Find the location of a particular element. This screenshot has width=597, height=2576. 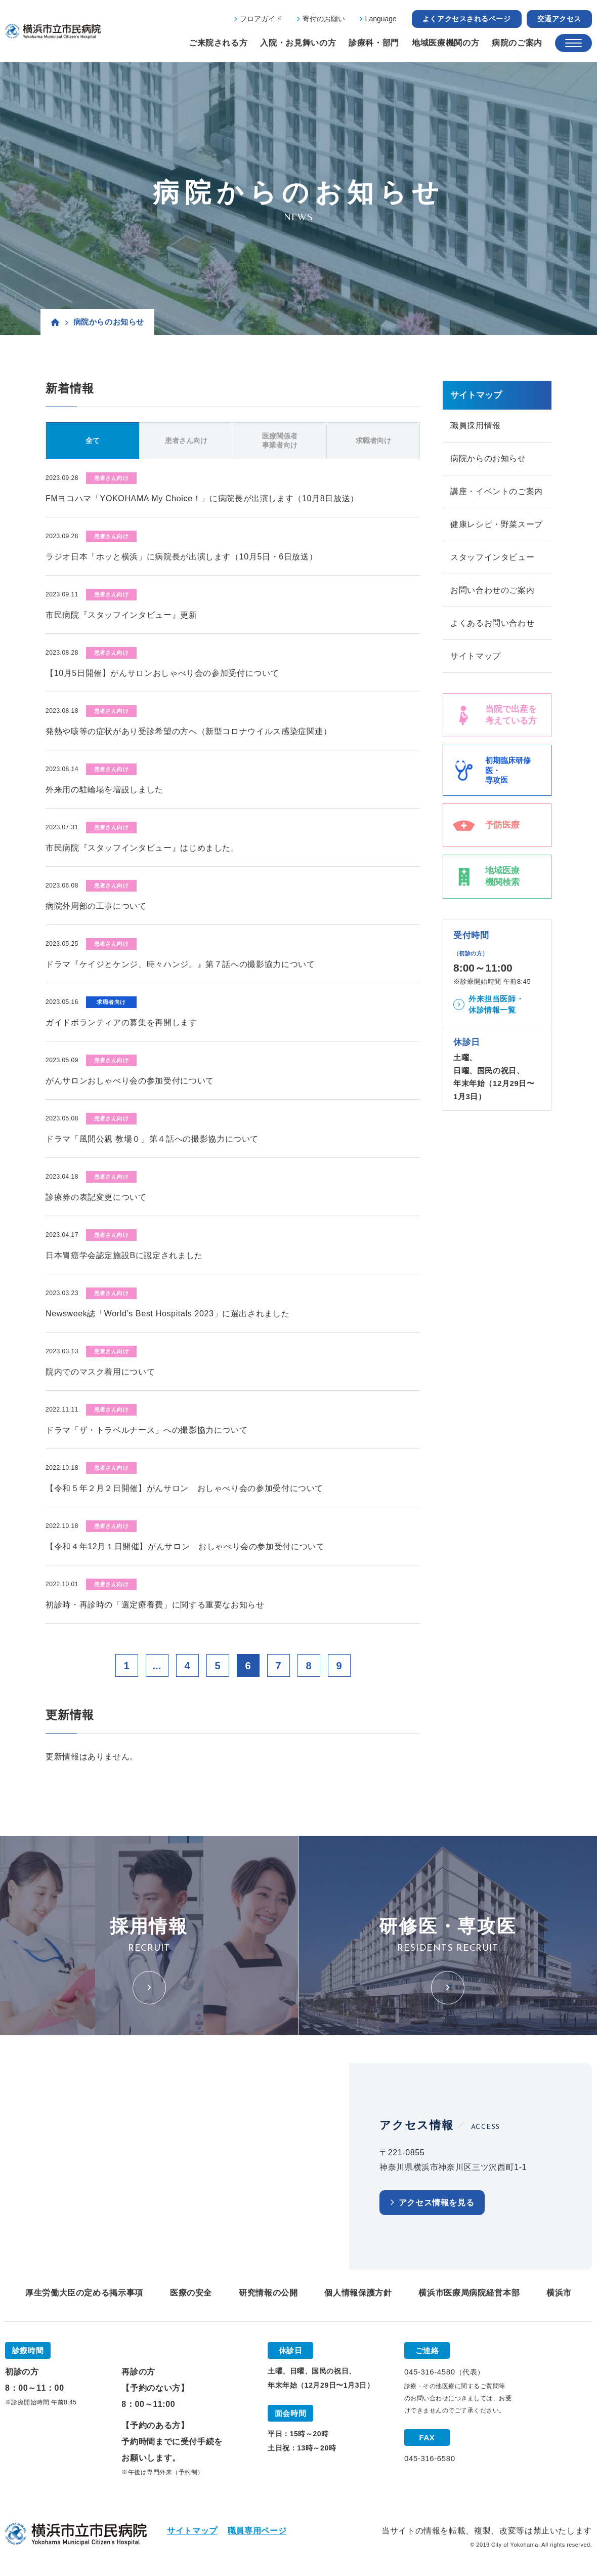

厚生労働大臣の定める掲示事項 is located at coordinates (84, 2292).